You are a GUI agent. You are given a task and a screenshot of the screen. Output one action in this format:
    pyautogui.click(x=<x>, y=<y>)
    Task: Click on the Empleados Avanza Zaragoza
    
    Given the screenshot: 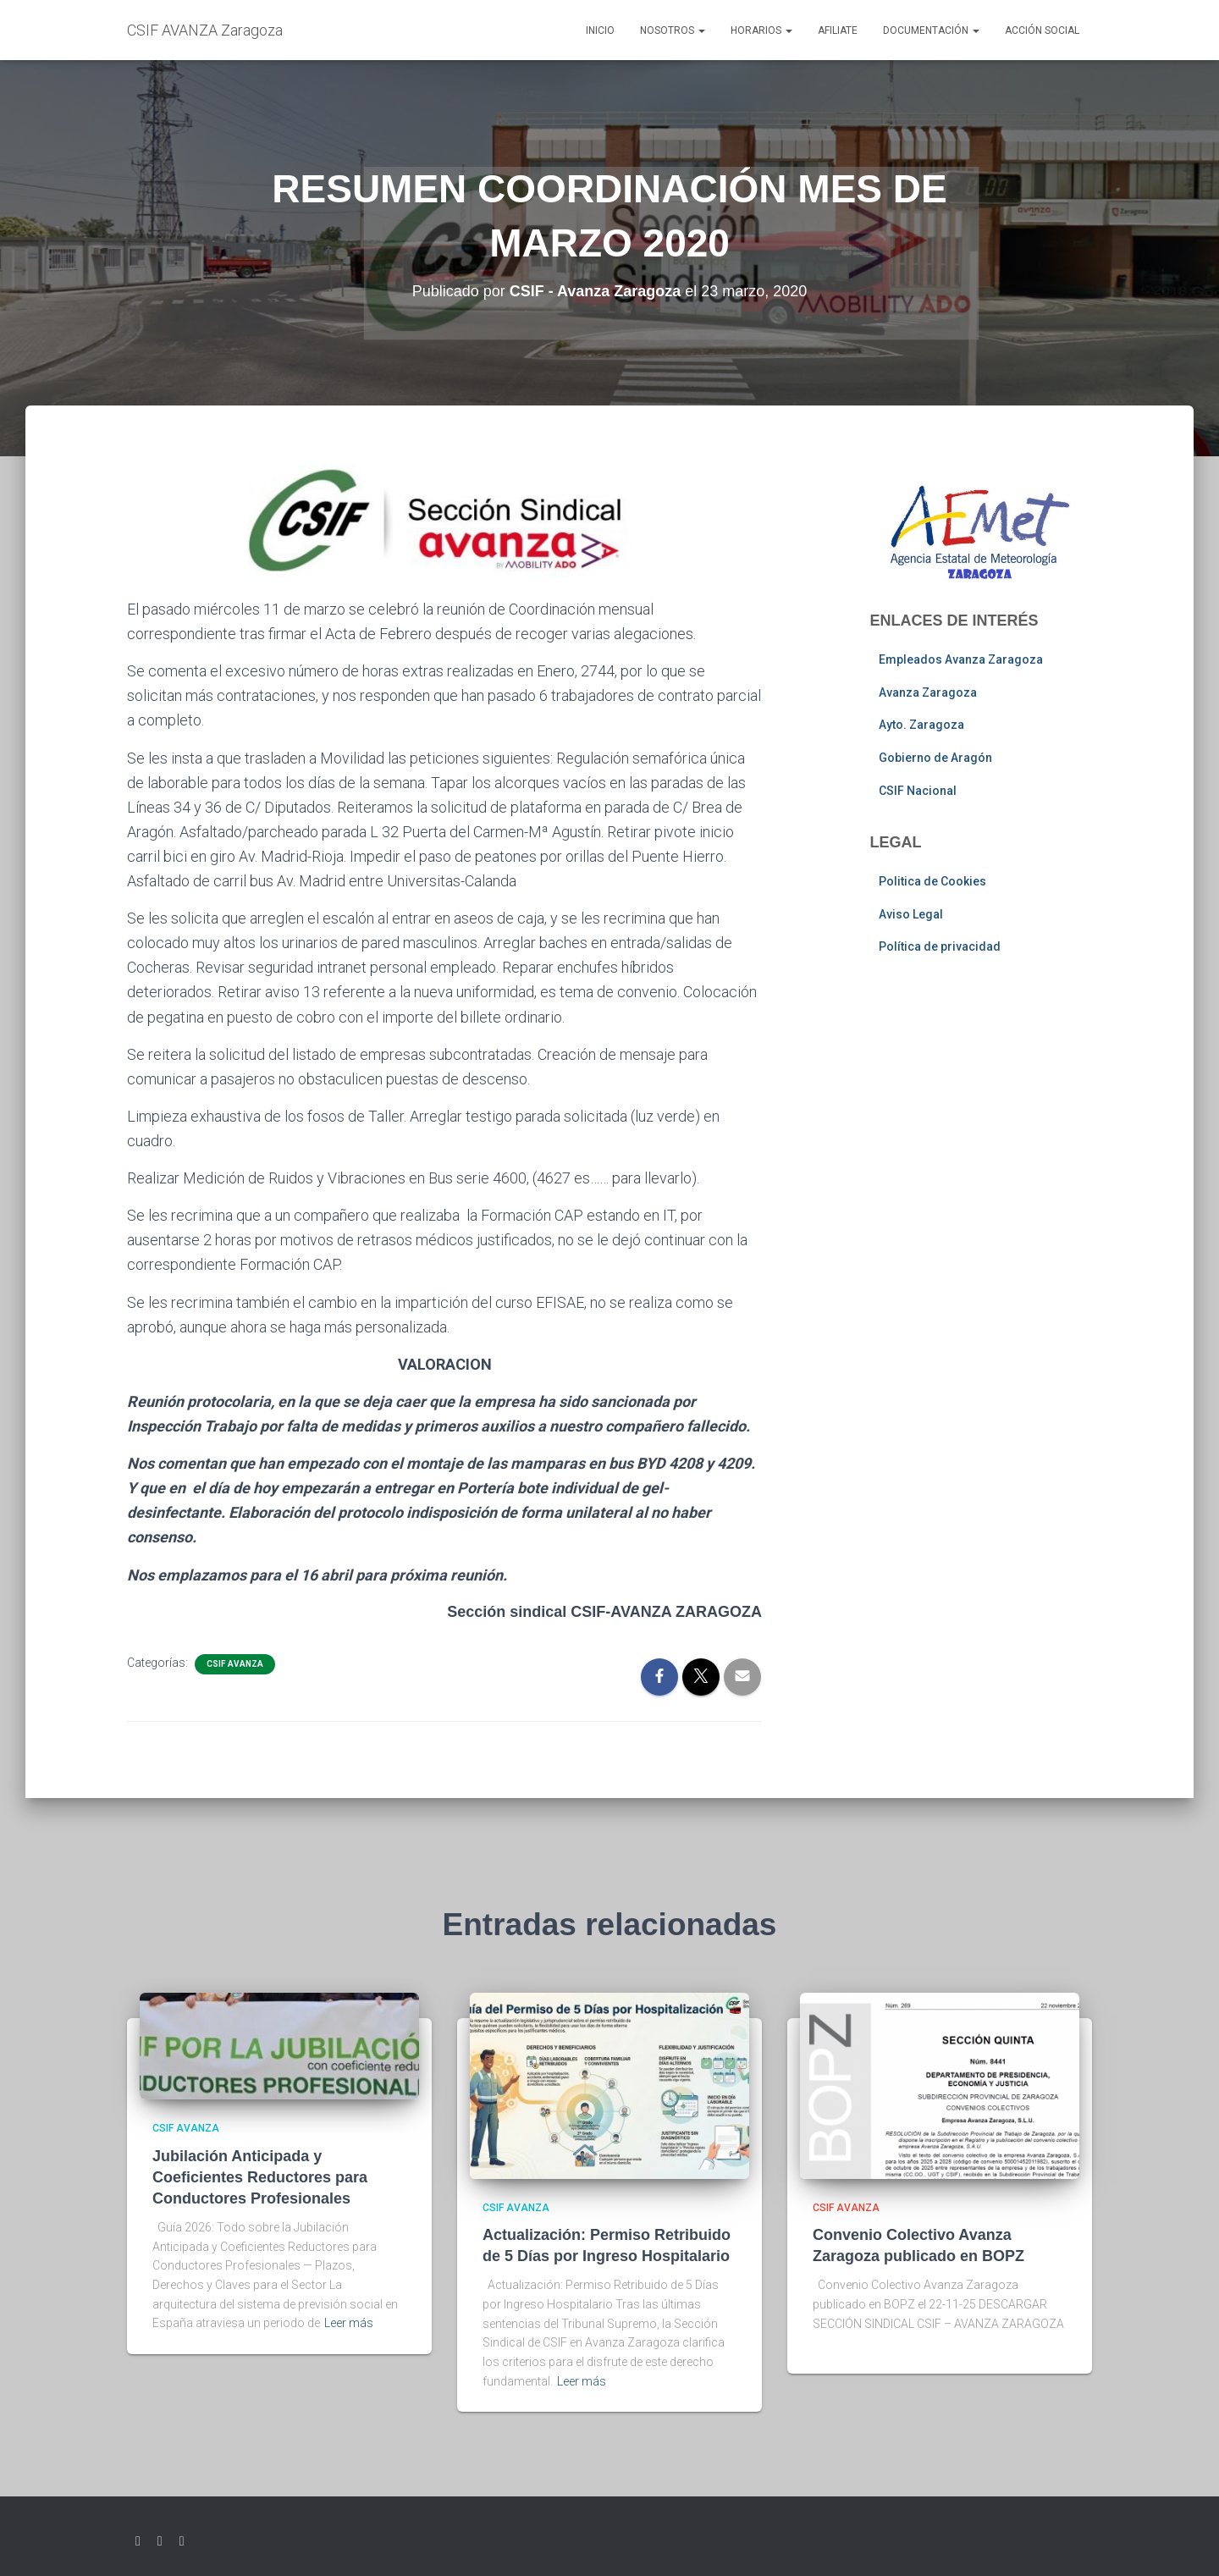 What is the action you would take?
    pyautogui.click(x=961, y=659)
    